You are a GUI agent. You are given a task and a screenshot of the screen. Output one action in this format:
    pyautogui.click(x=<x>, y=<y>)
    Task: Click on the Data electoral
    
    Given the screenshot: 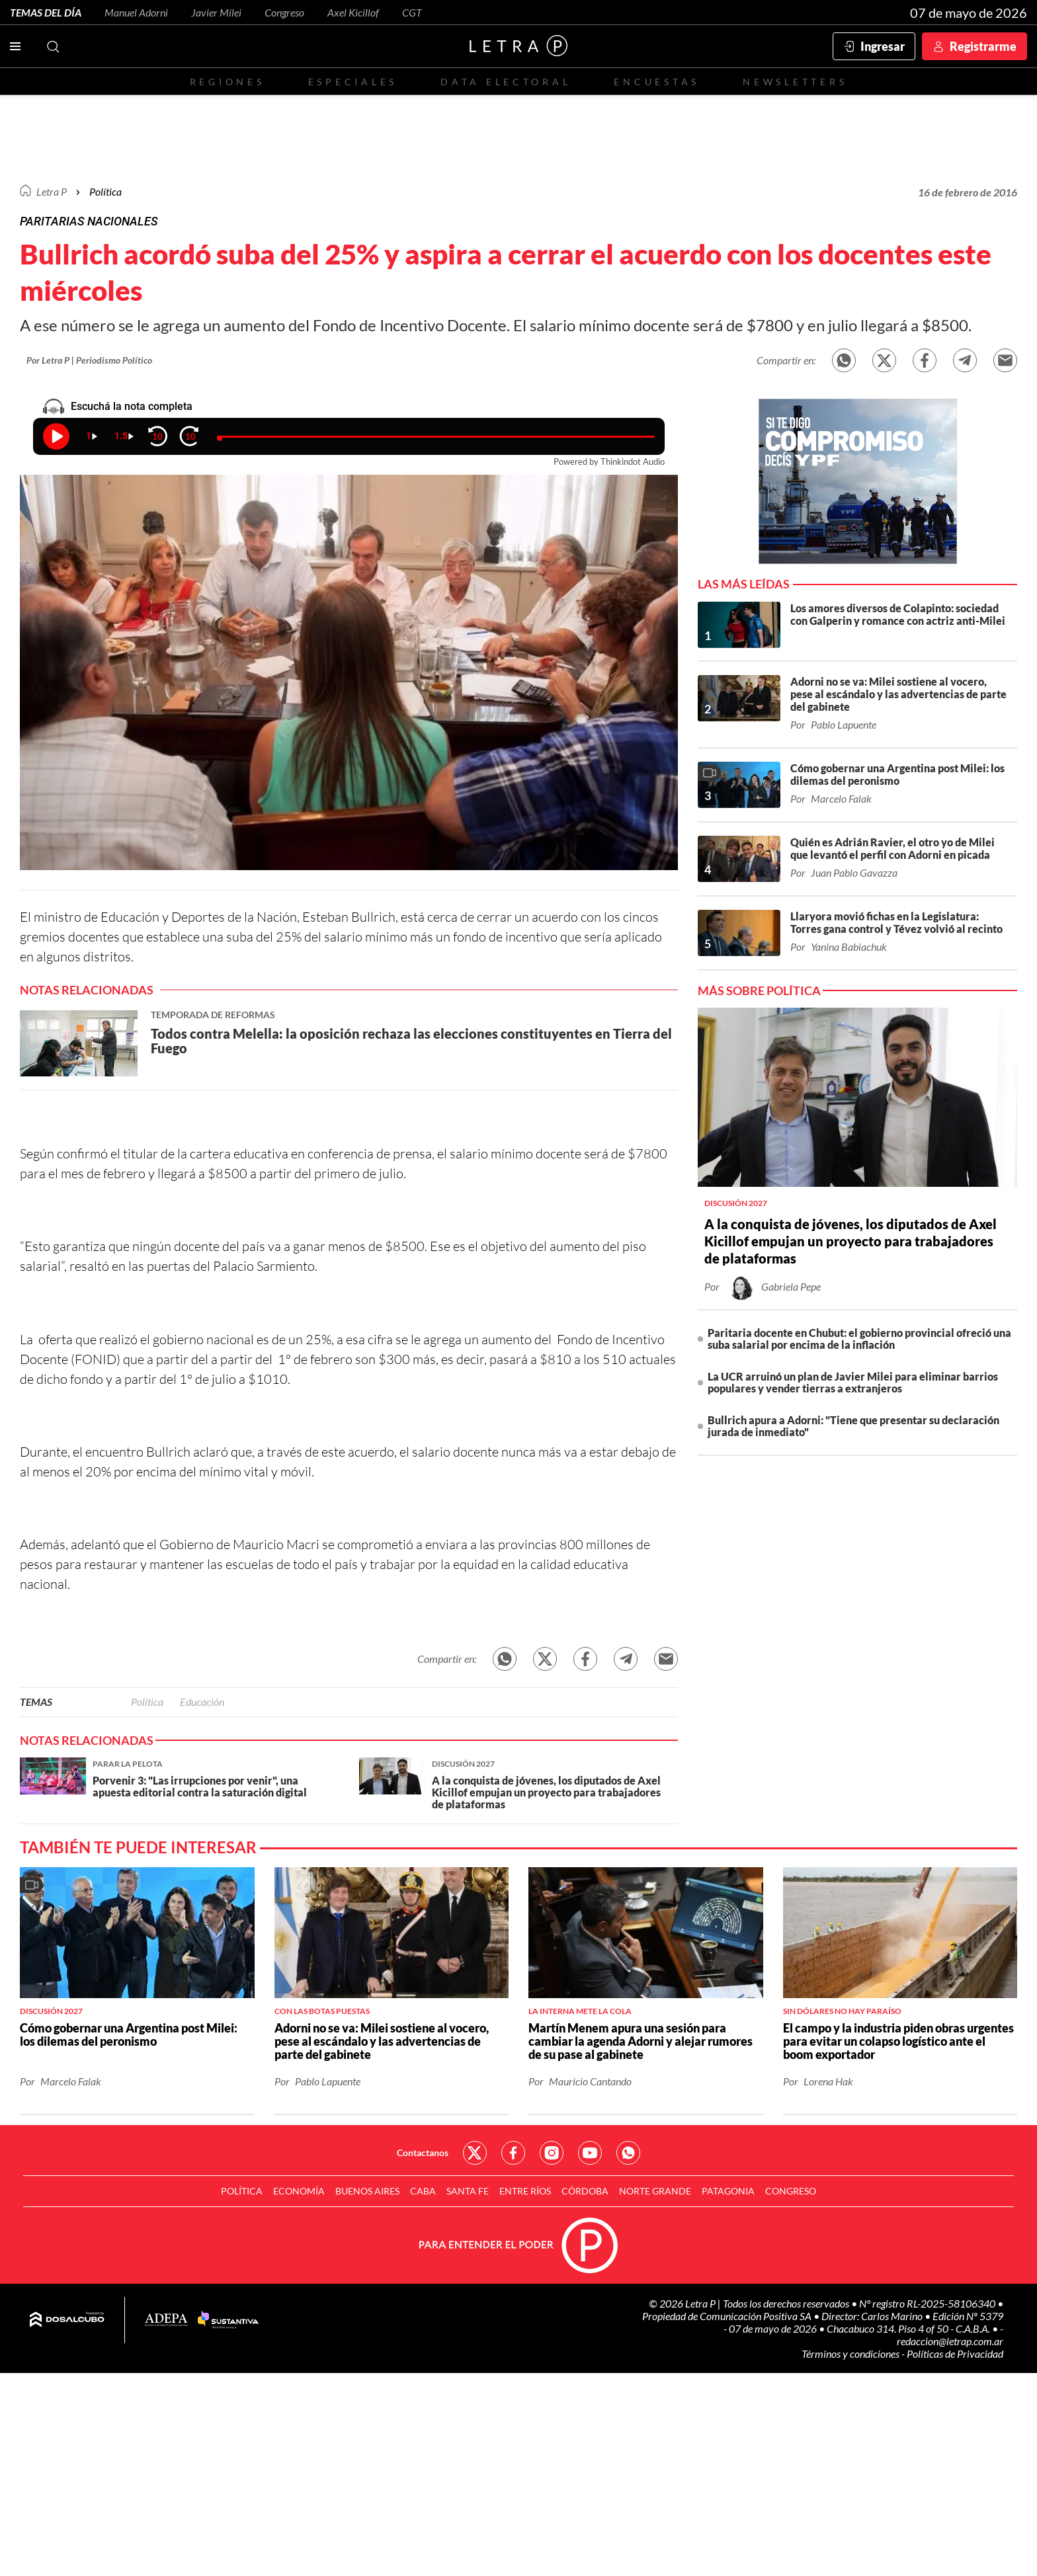 What is the action you would take?
    pyautogui.click(x=505, y=81)
    